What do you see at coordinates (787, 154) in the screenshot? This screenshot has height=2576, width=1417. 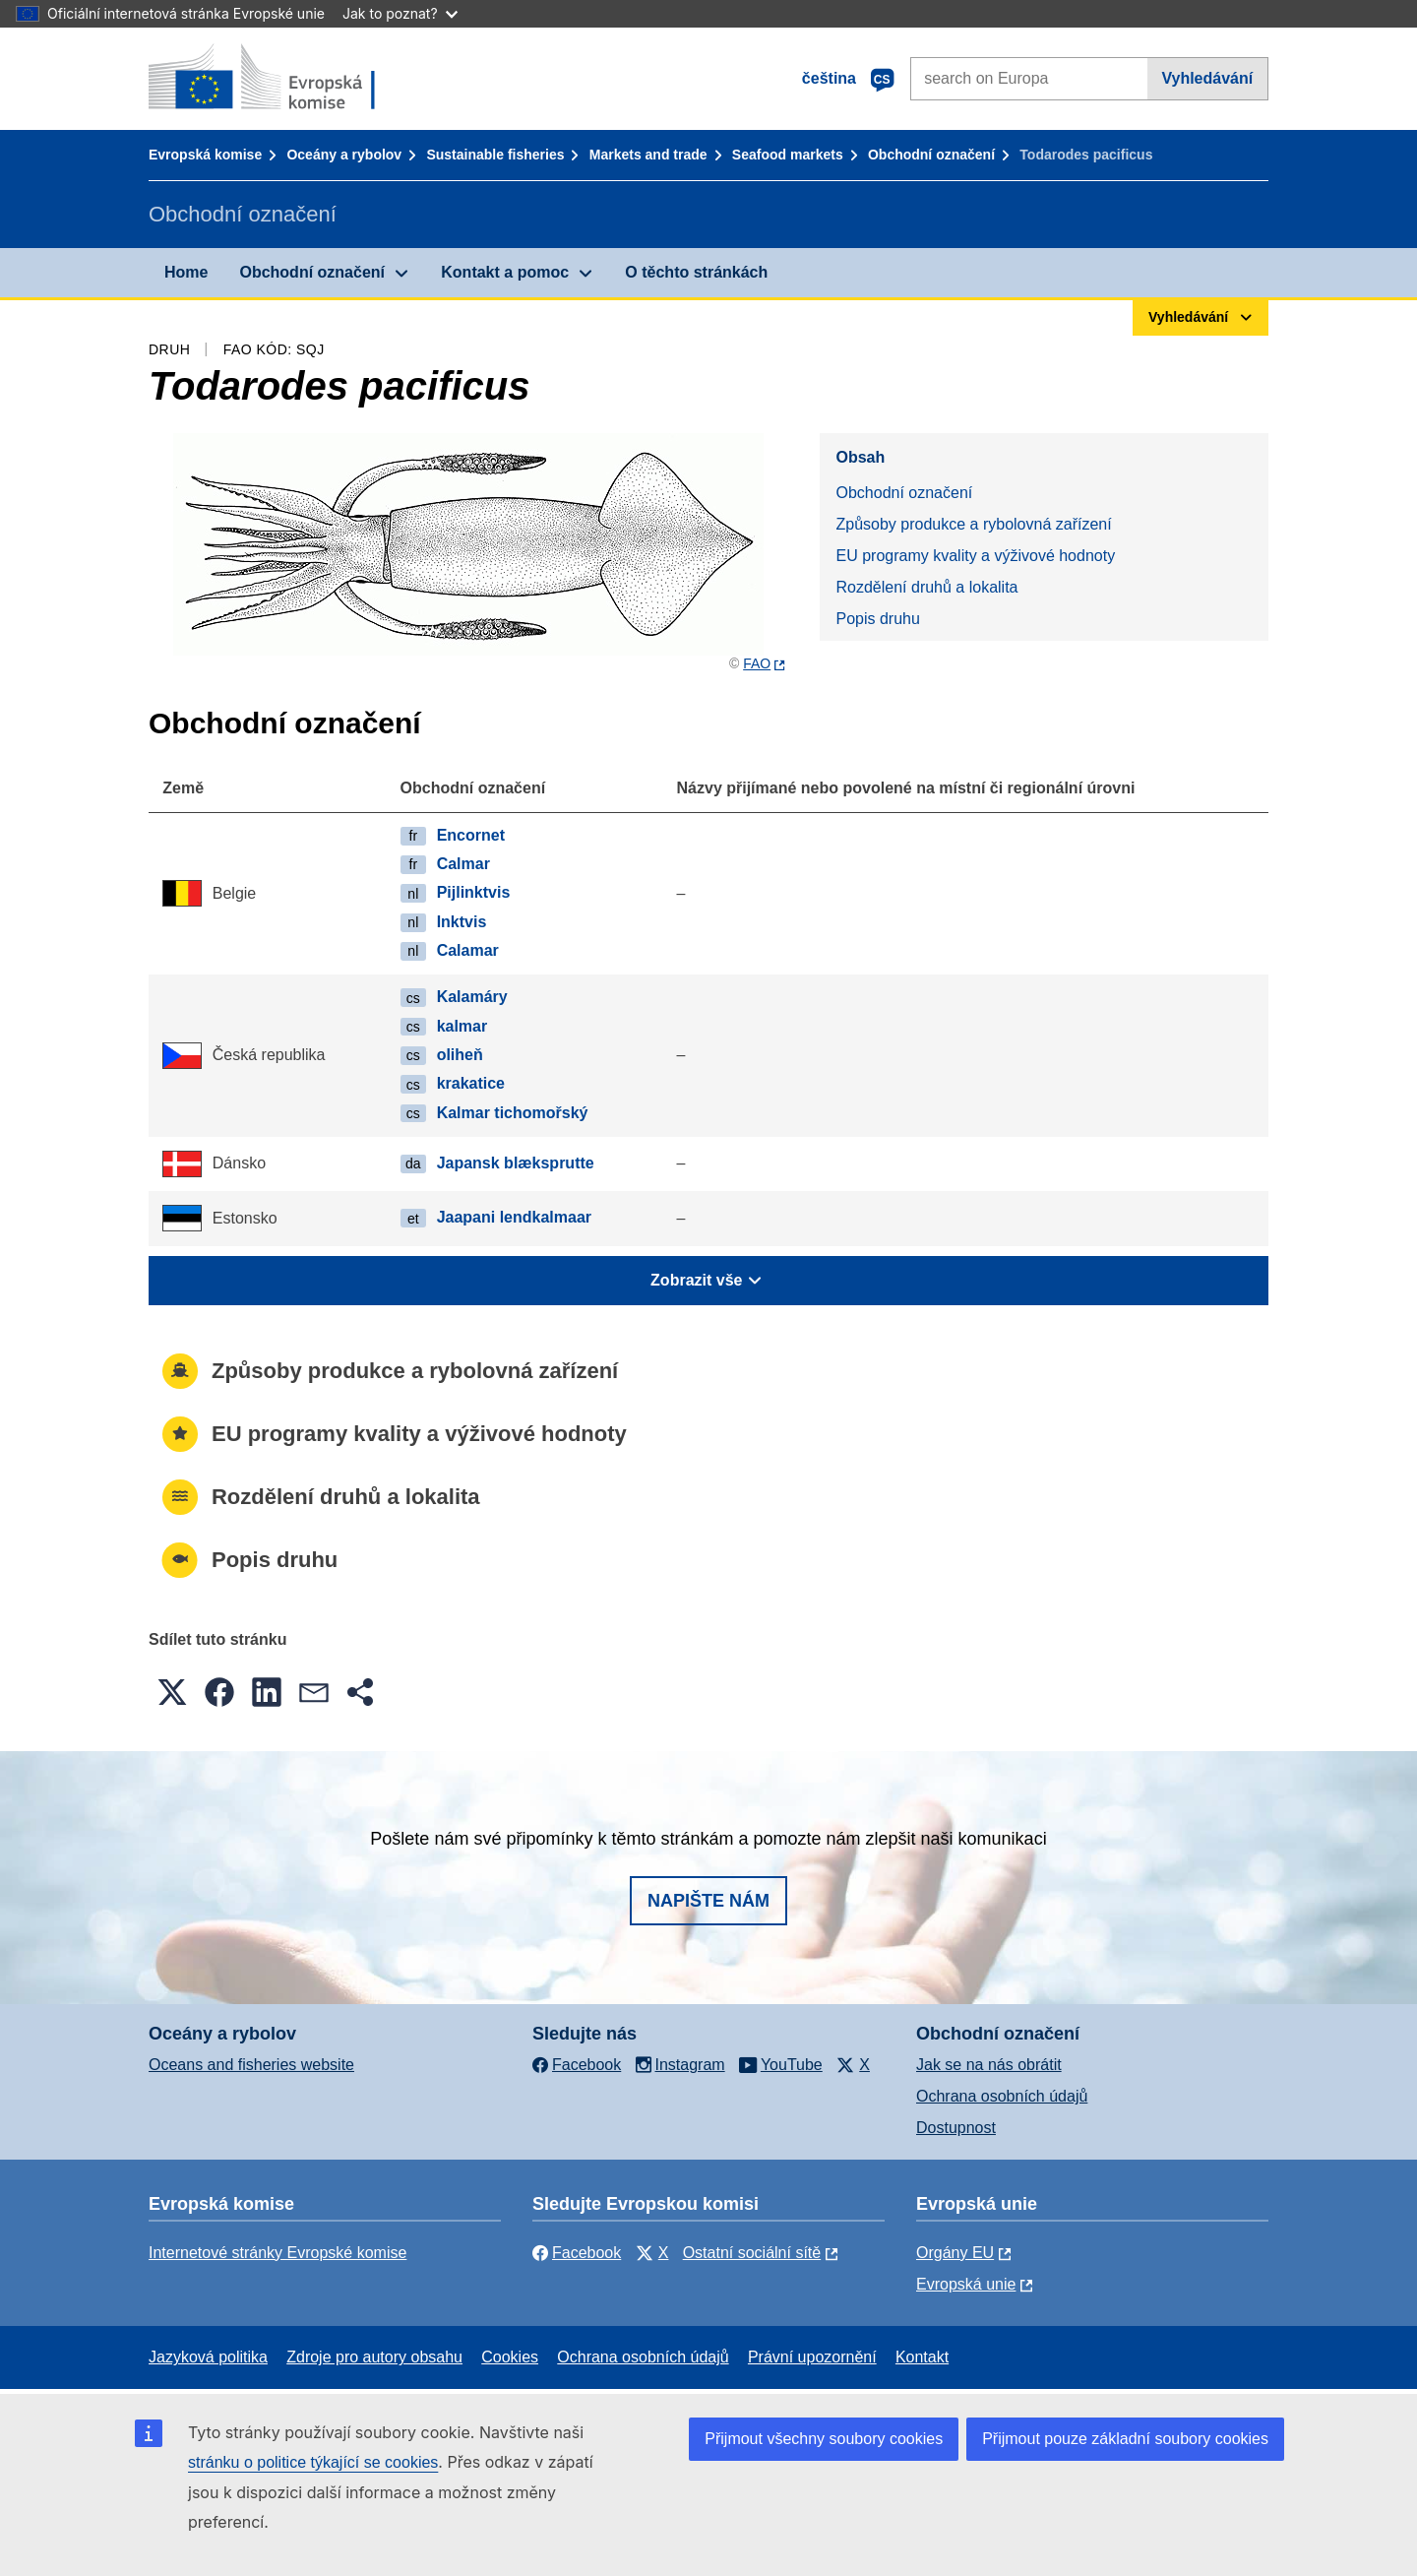 I see `Seafood markets` at bounding box center [787, 154].